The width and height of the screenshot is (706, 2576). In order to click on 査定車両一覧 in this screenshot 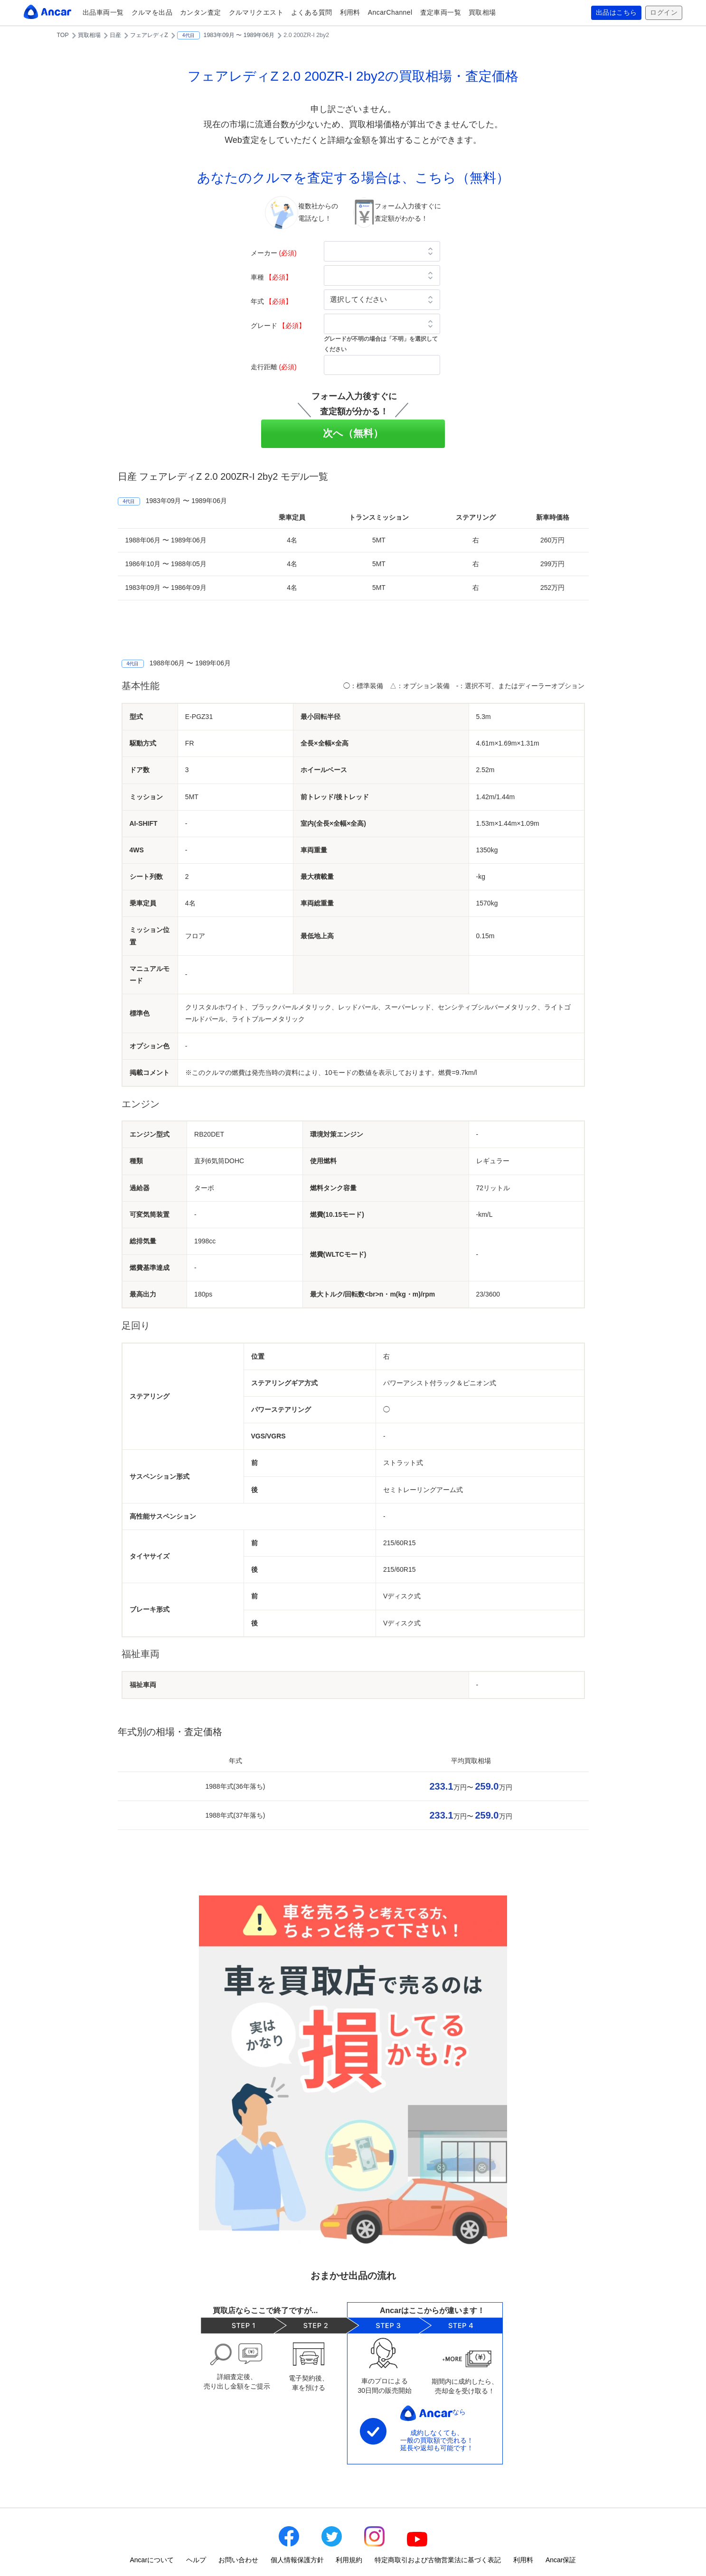, I will do `click(440, 12)`.